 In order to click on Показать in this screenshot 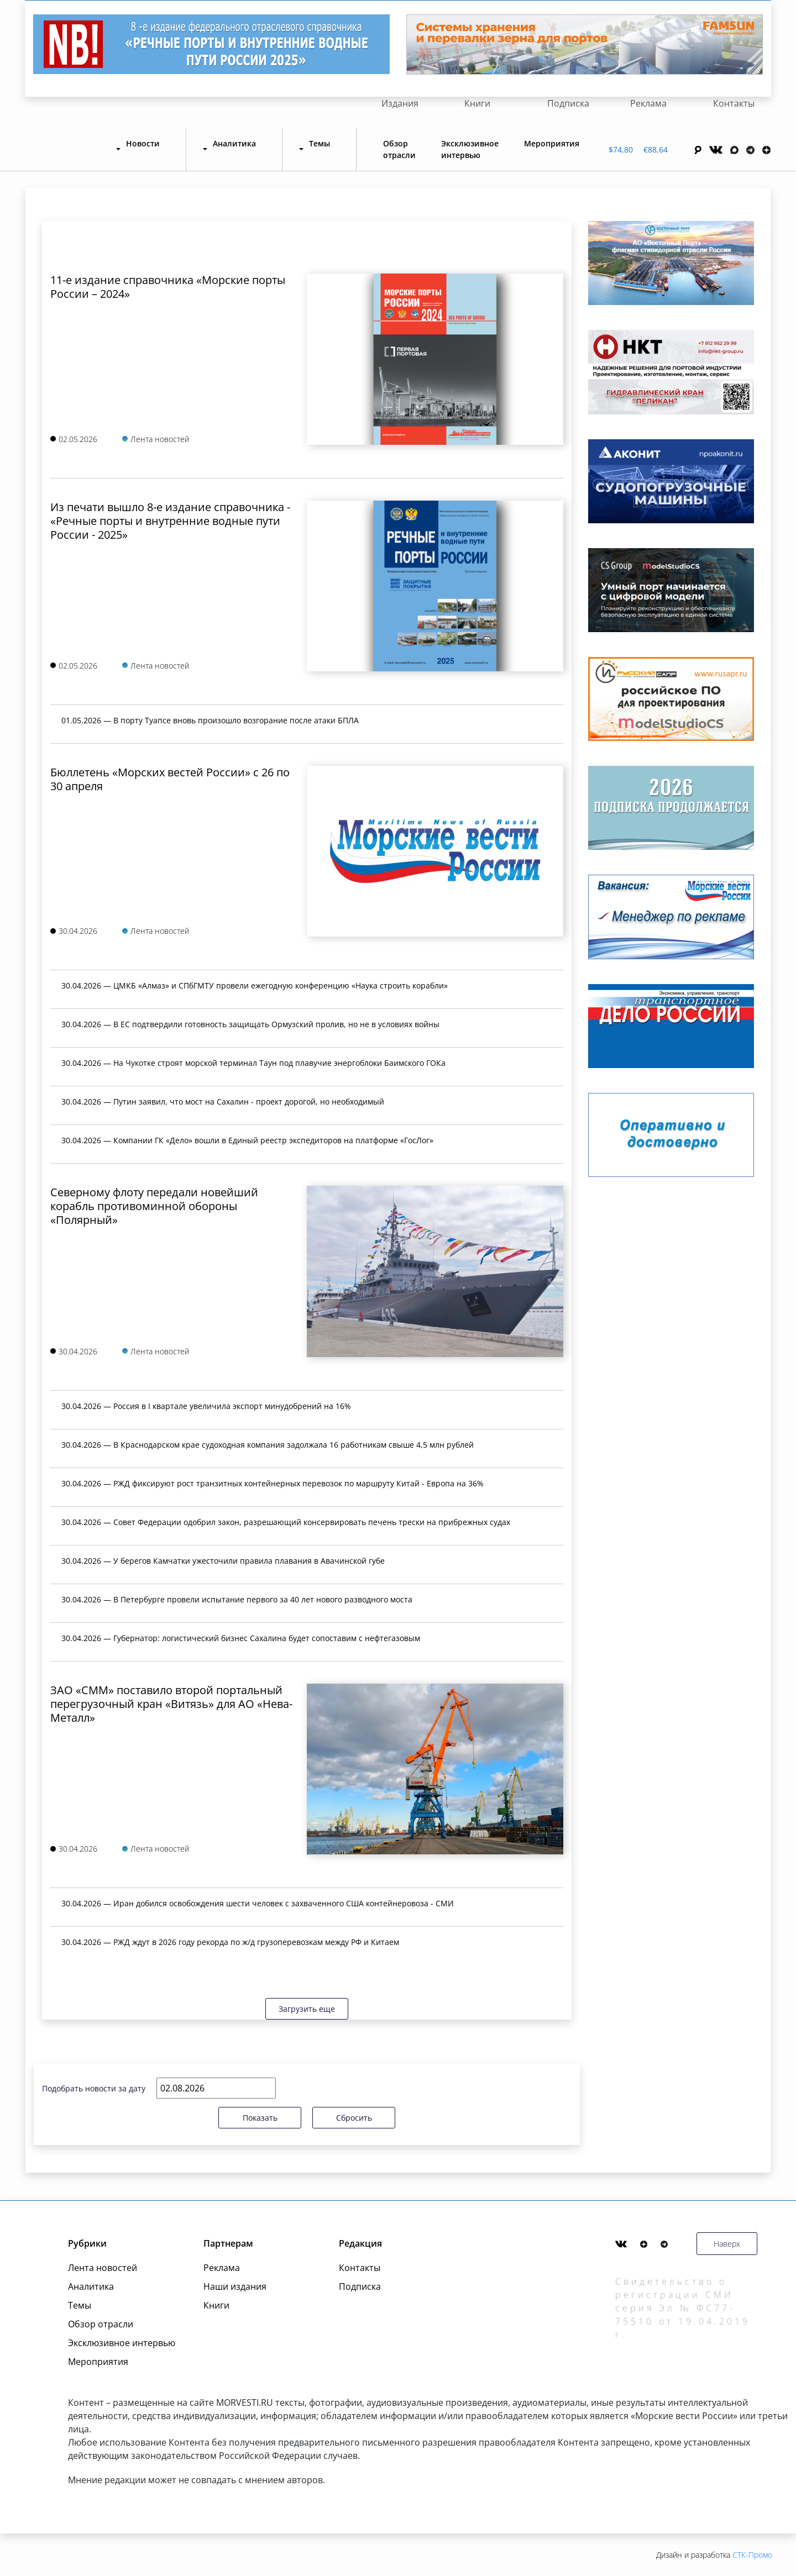, I will do `click(260, 2117)`.